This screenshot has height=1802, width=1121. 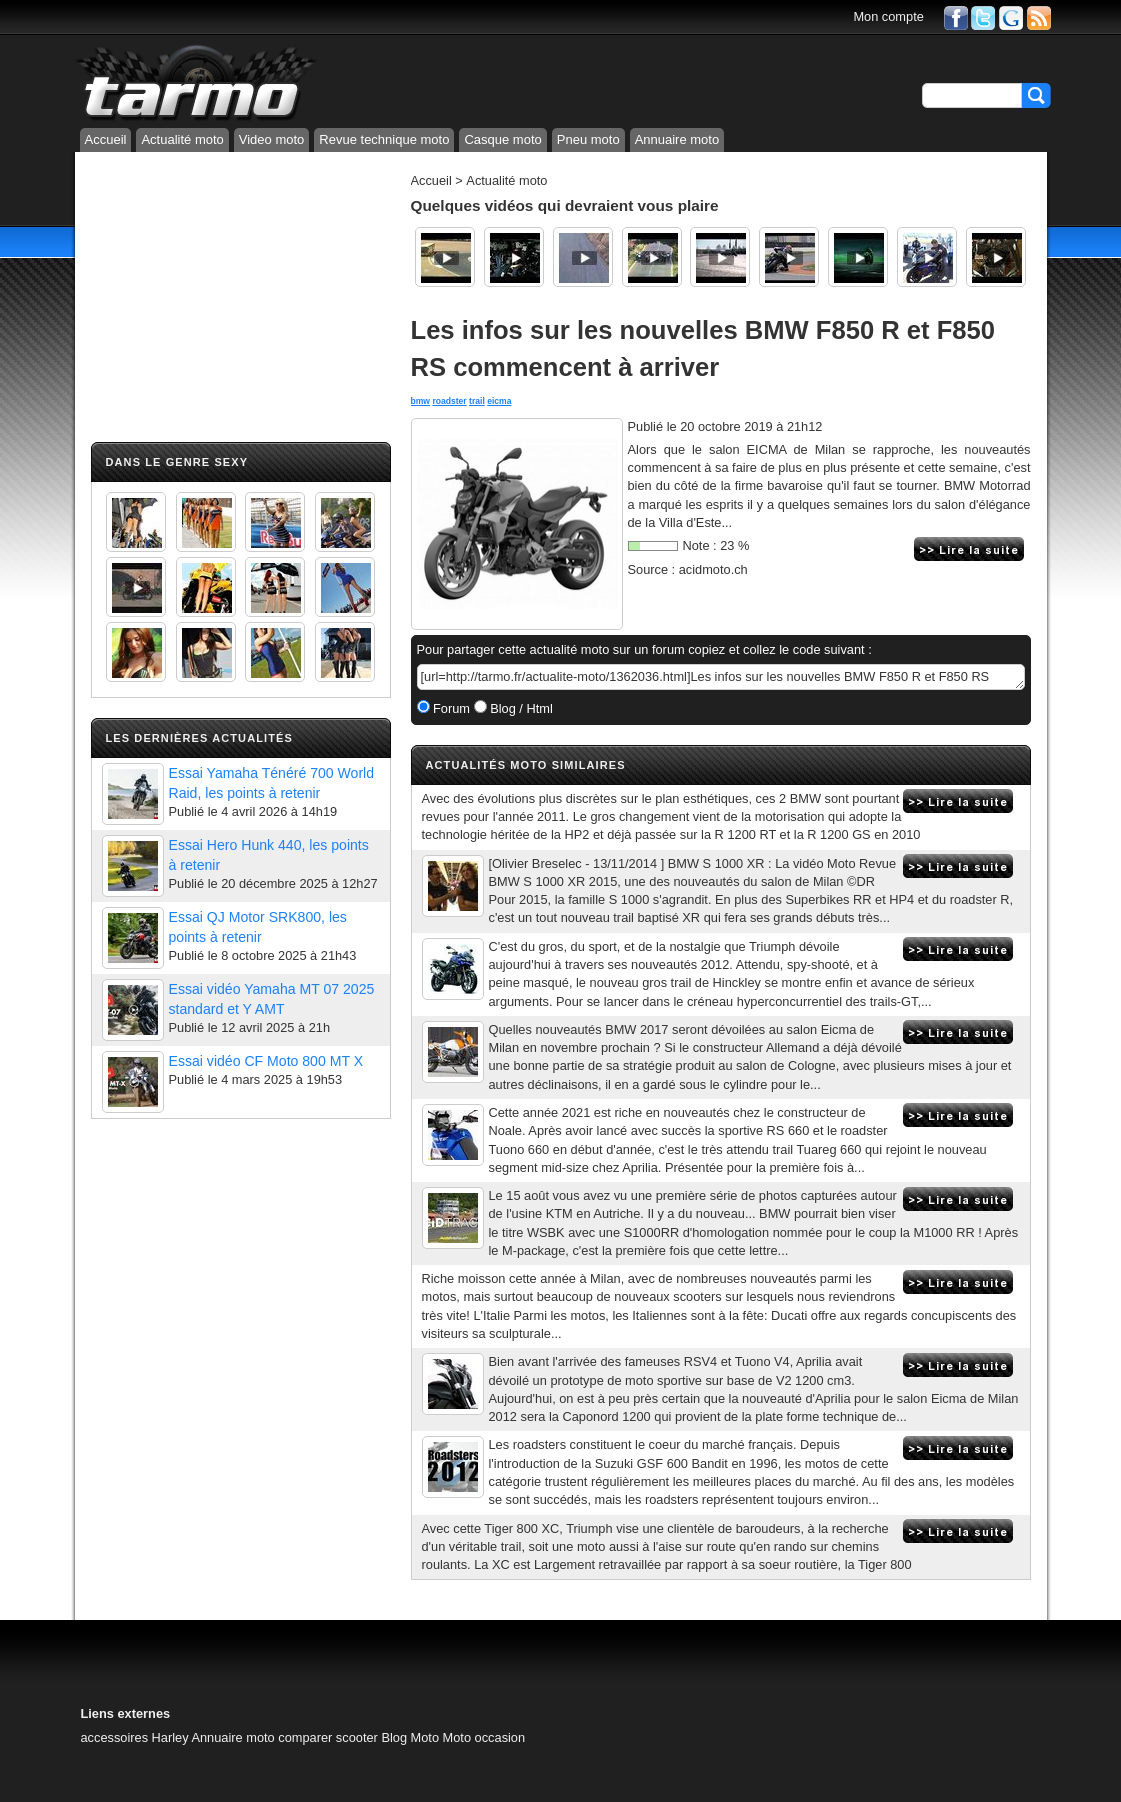 What do you see at coordinates (421, 401) in the screenshot?
I see `bmw` at bounding box center [421, 401].